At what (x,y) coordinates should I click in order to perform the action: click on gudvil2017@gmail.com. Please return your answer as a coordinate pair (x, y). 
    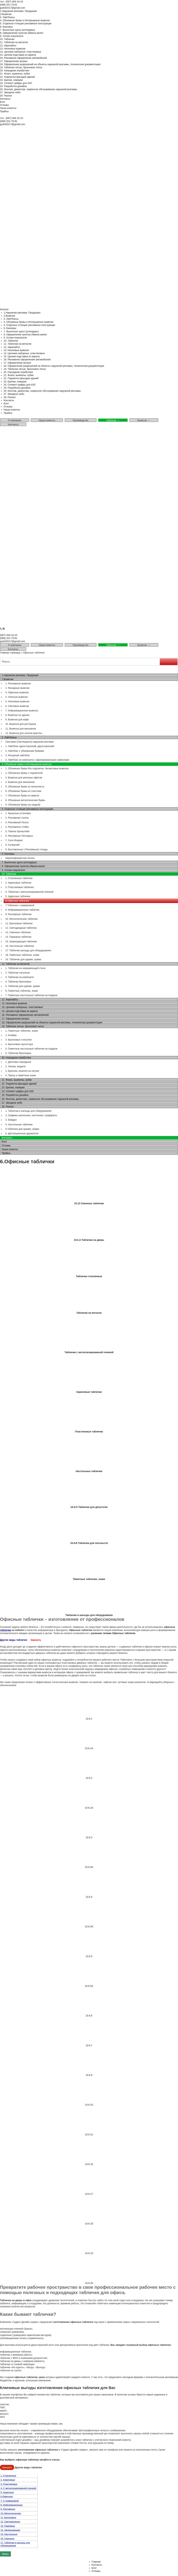
    Looking at the image, I should click on (12, 7).